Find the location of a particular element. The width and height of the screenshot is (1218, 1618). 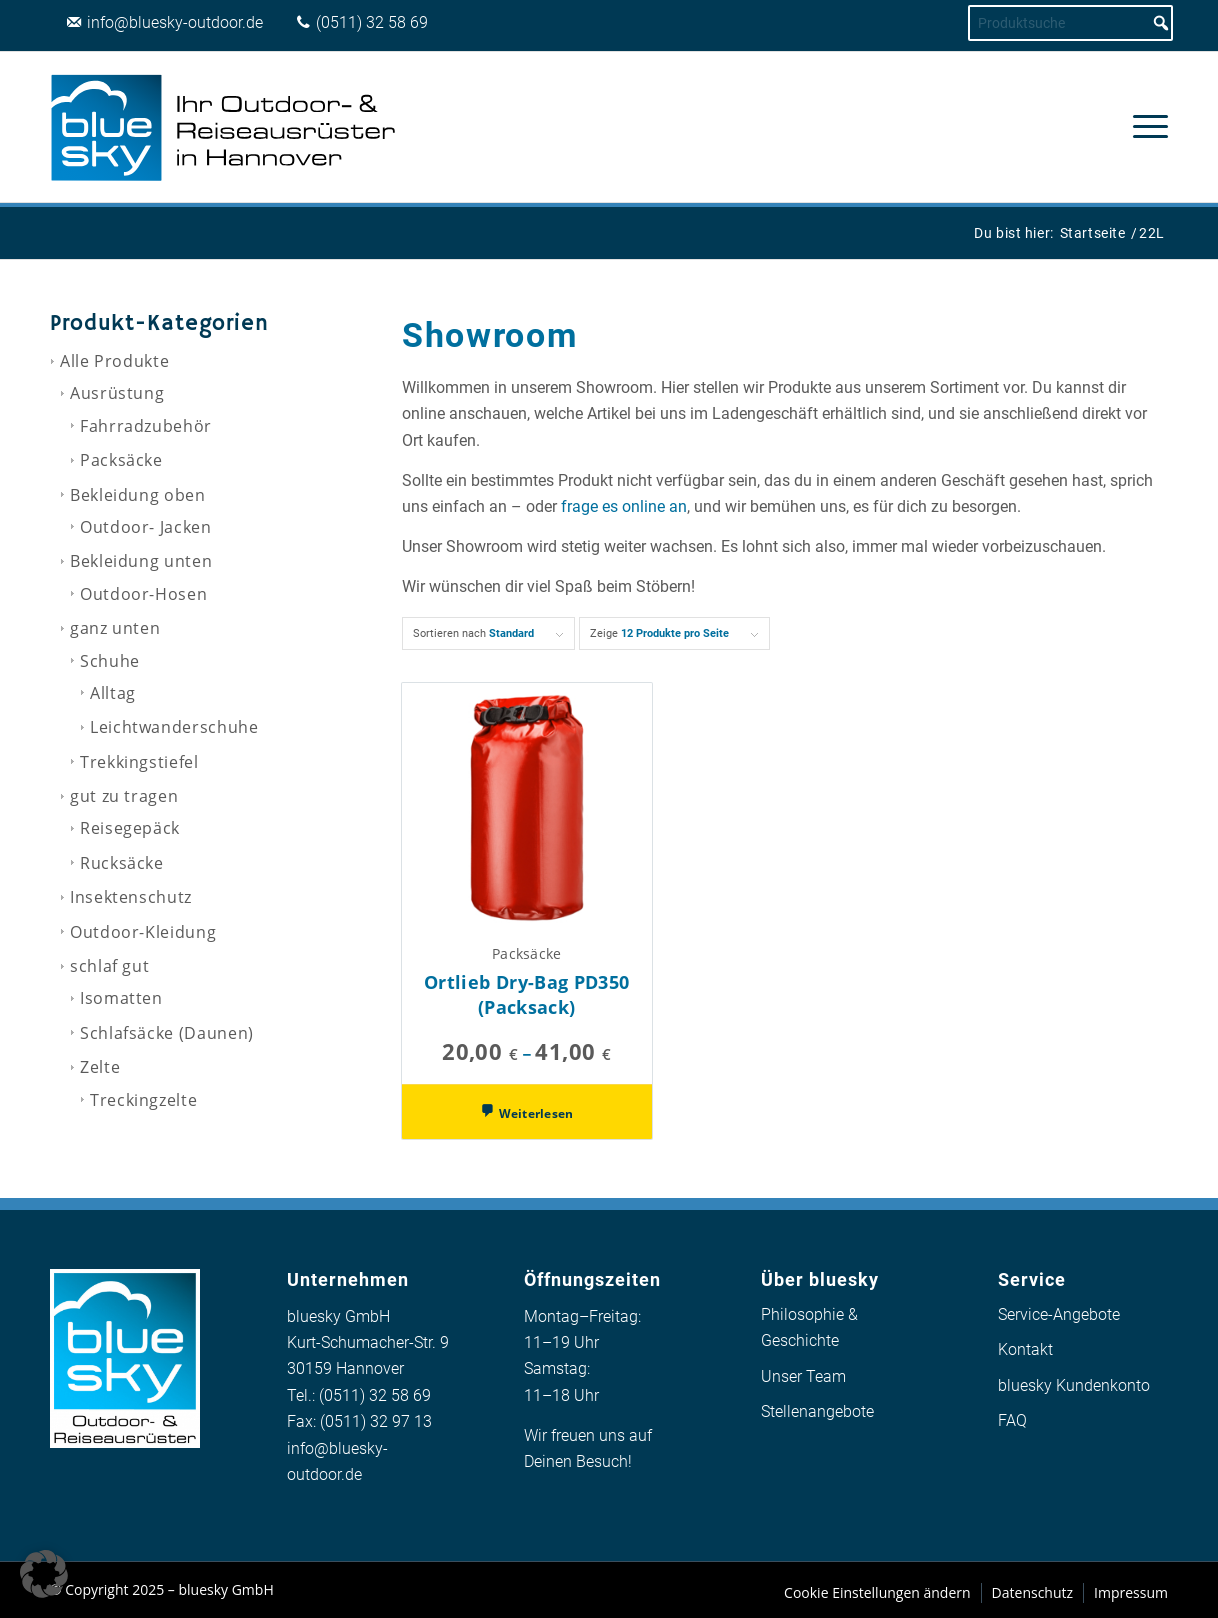

[logo_bluesky_outdoor] is located at coordinates (225, 127).